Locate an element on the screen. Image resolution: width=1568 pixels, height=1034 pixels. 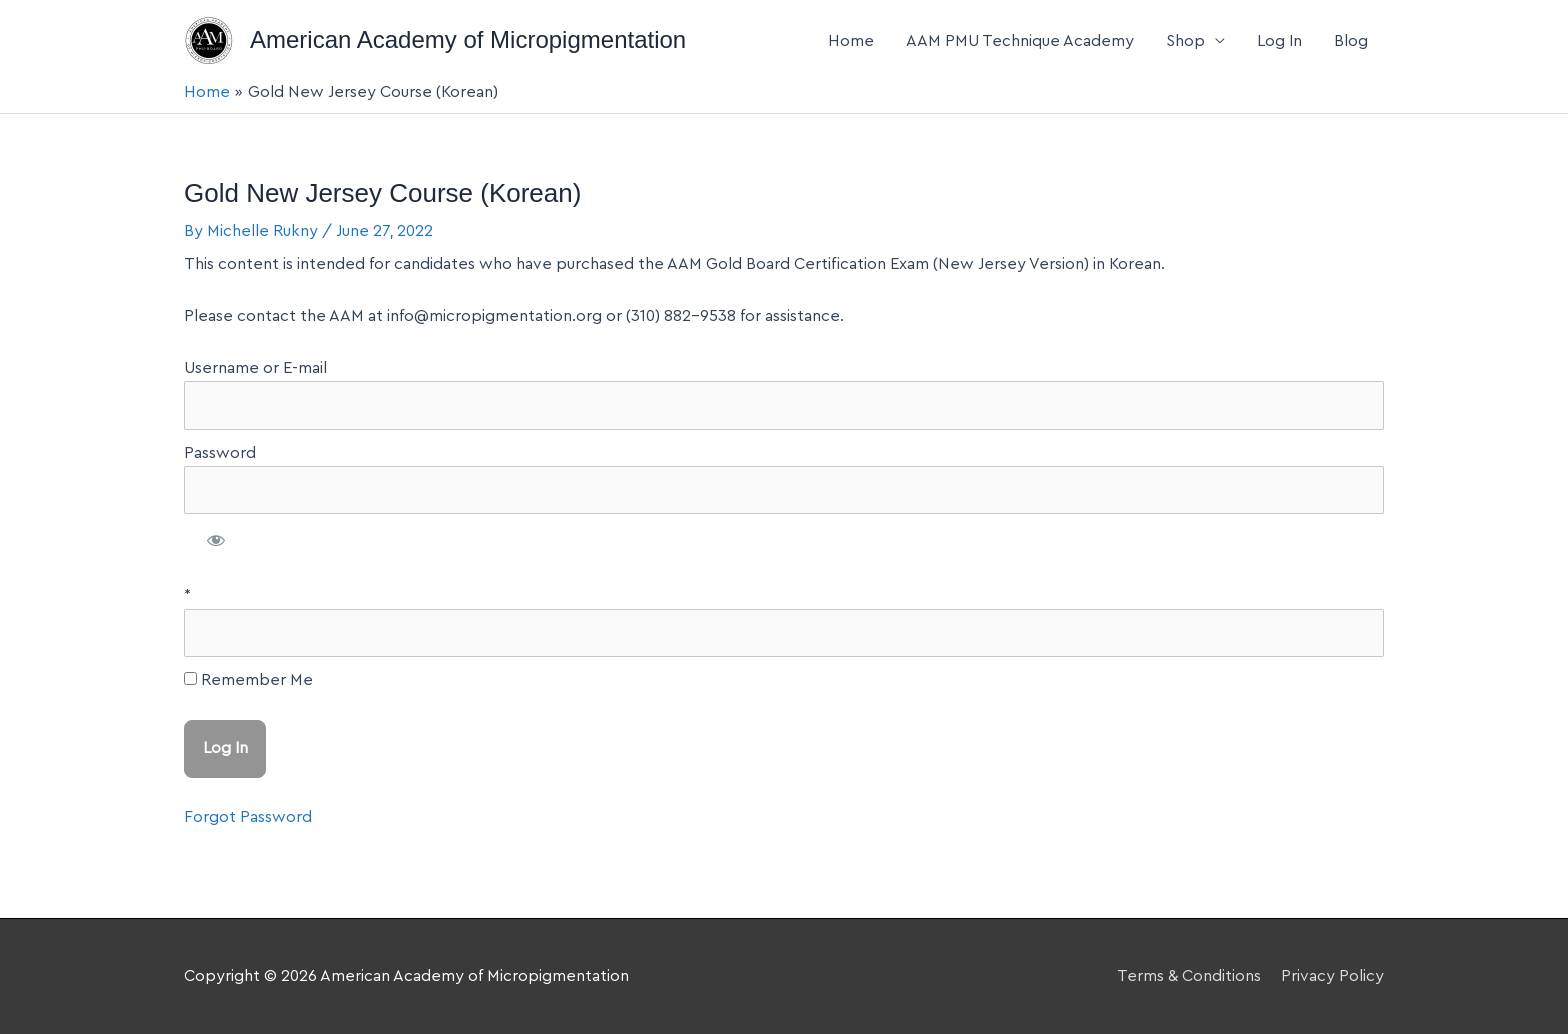
Blog is located at coordinates (1351, 41).